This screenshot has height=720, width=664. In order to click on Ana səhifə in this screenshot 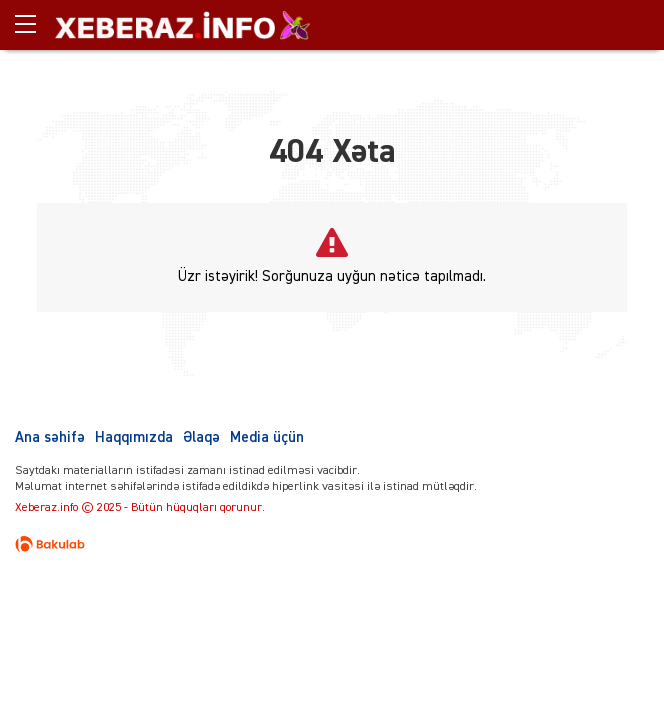, I will do `click(50, 437)`.